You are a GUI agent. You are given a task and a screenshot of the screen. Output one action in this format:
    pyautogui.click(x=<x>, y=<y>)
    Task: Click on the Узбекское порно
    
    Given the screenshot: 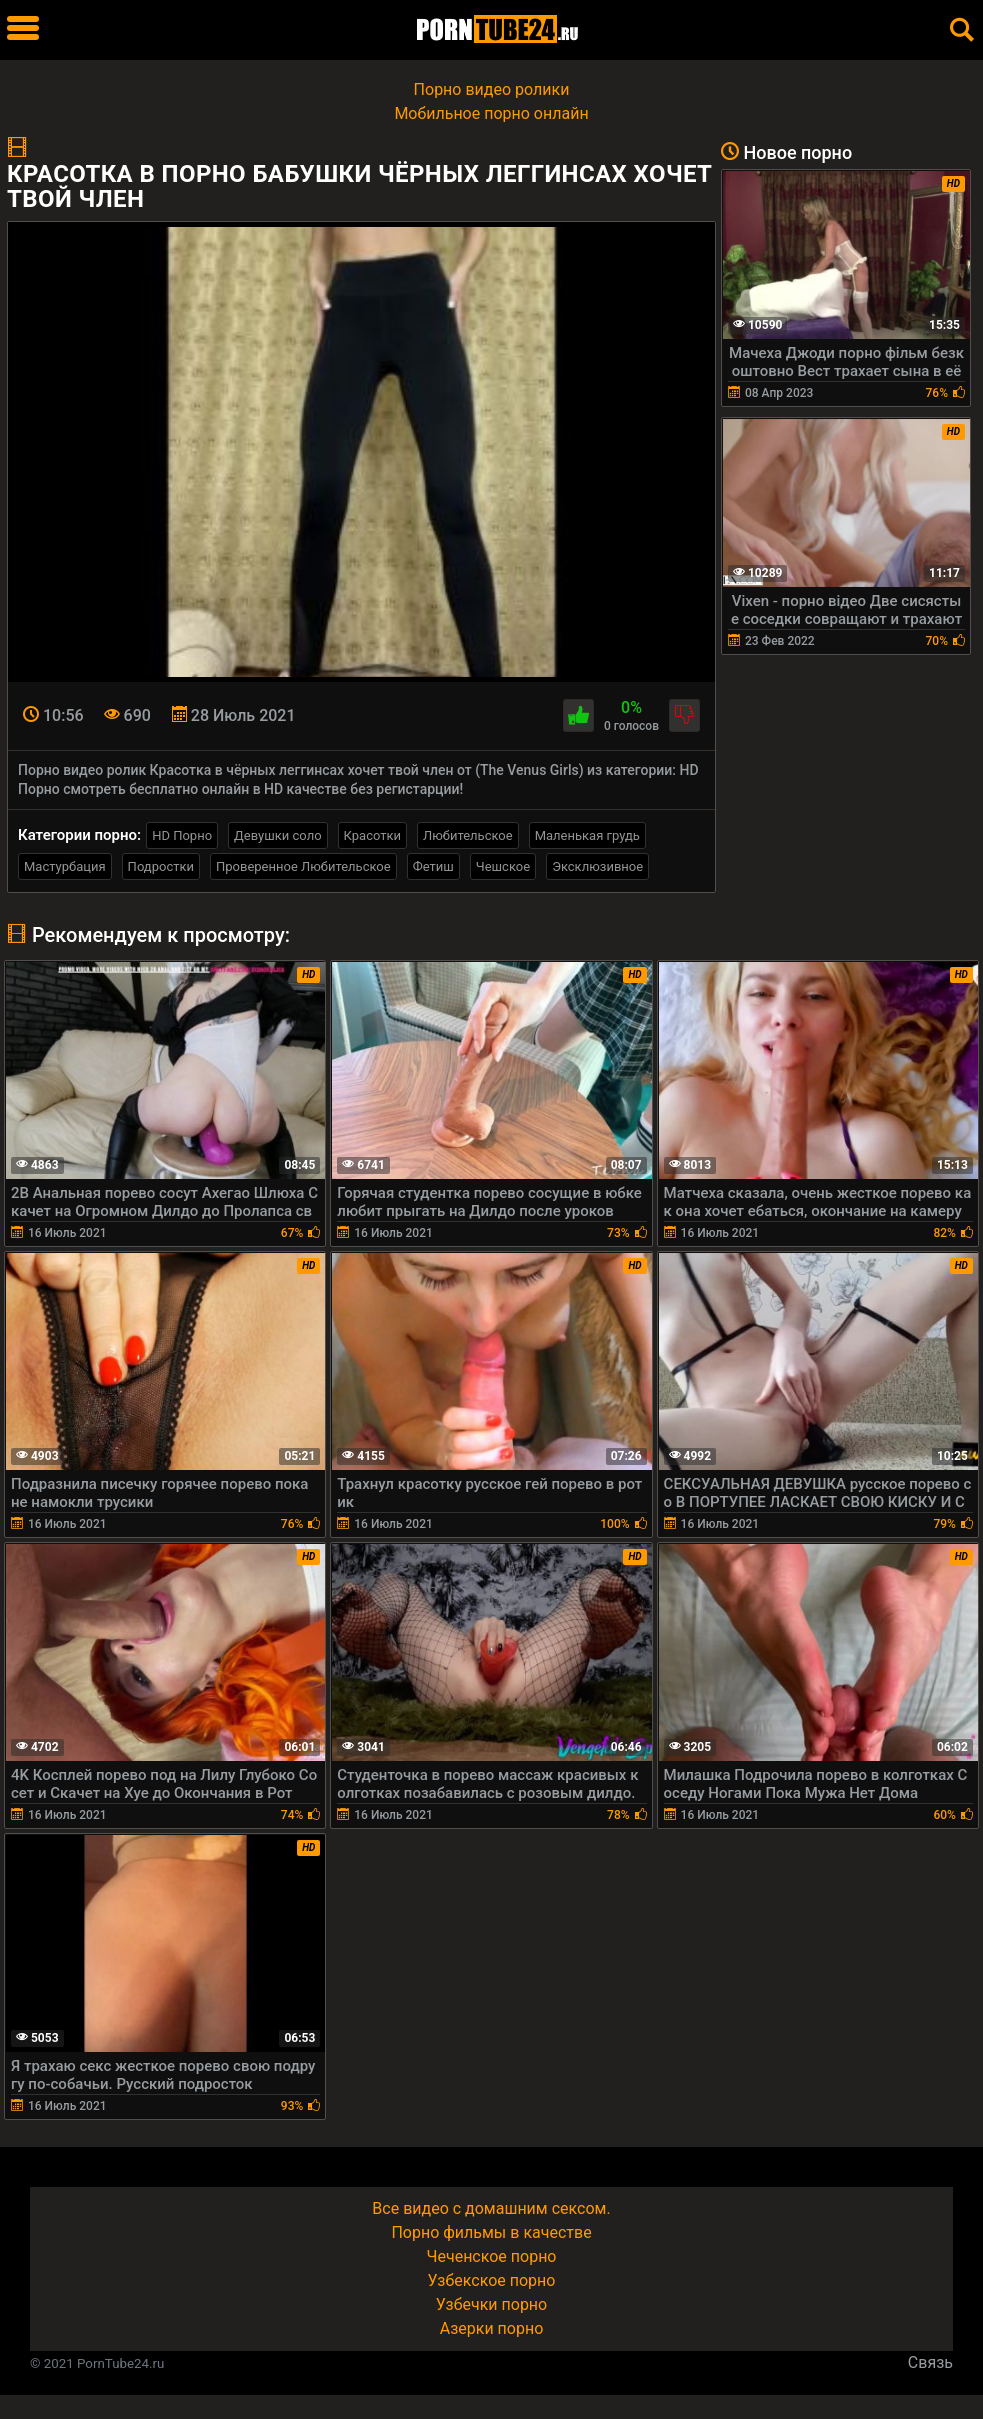 What is the action you would take?
    pyautogui.click(x=492, y=2280)
    